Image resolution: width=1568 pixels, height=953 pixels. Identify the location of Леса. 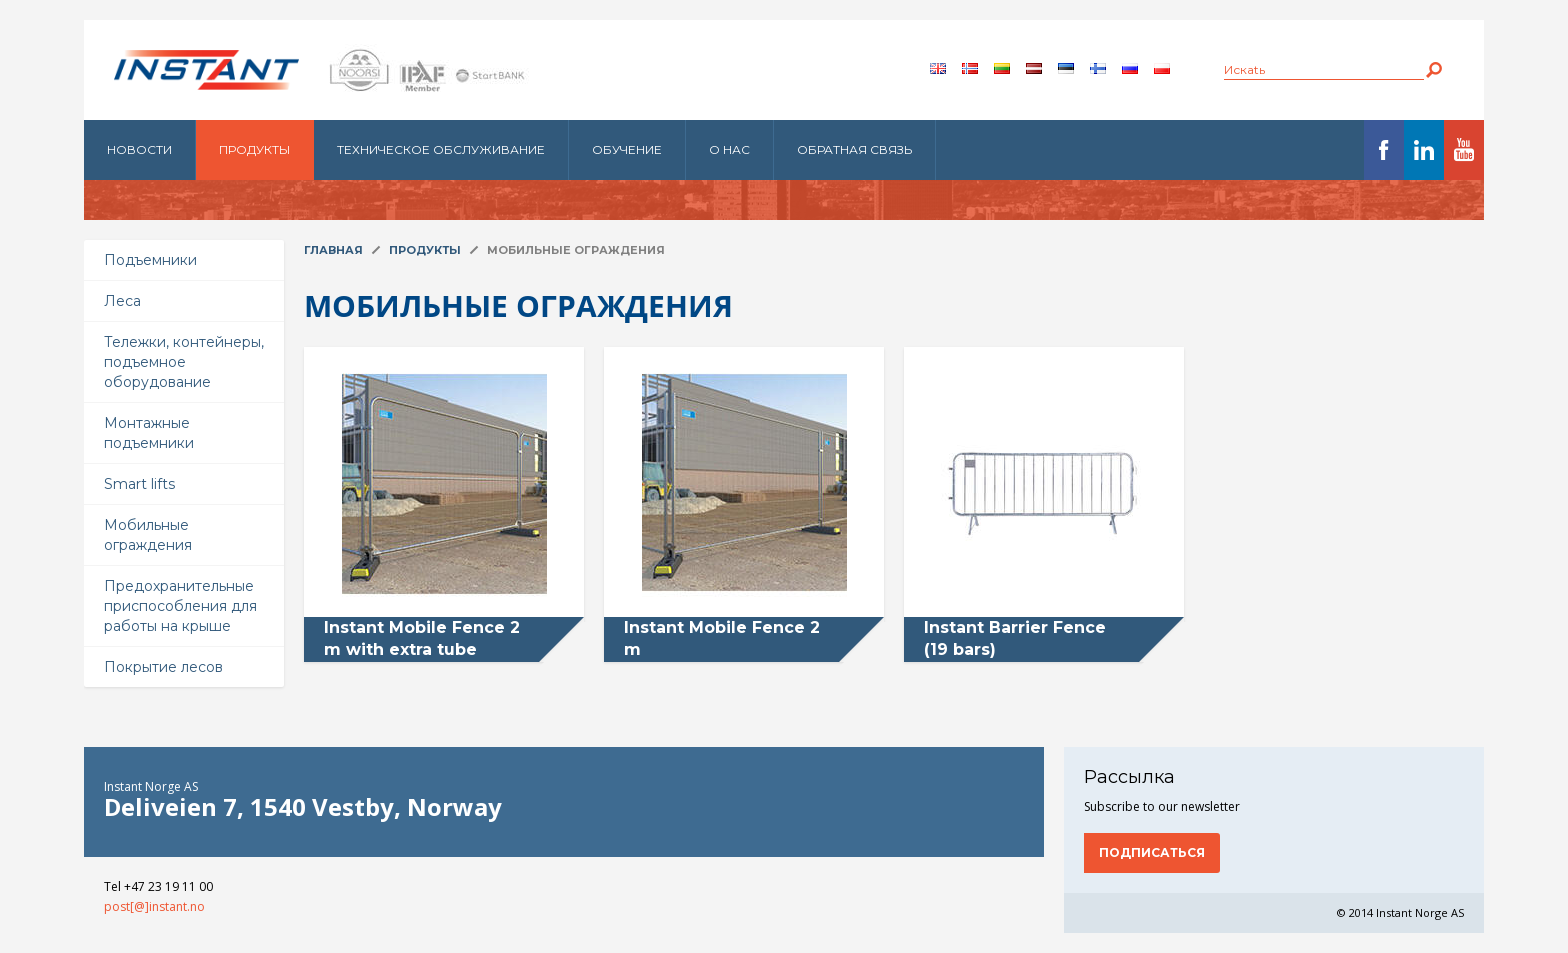
(122, 301).